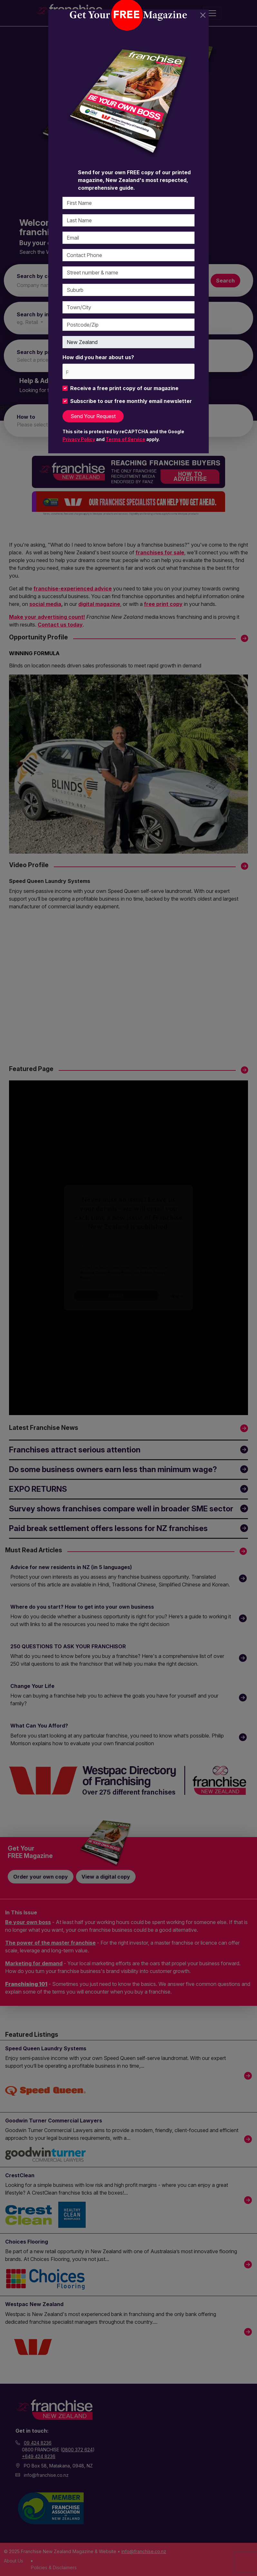 The image size is (257, 2576). What do you see at coordinates (128, 371) in the screenshot?
I see `[combobox]` at bounding box center [128, 371].